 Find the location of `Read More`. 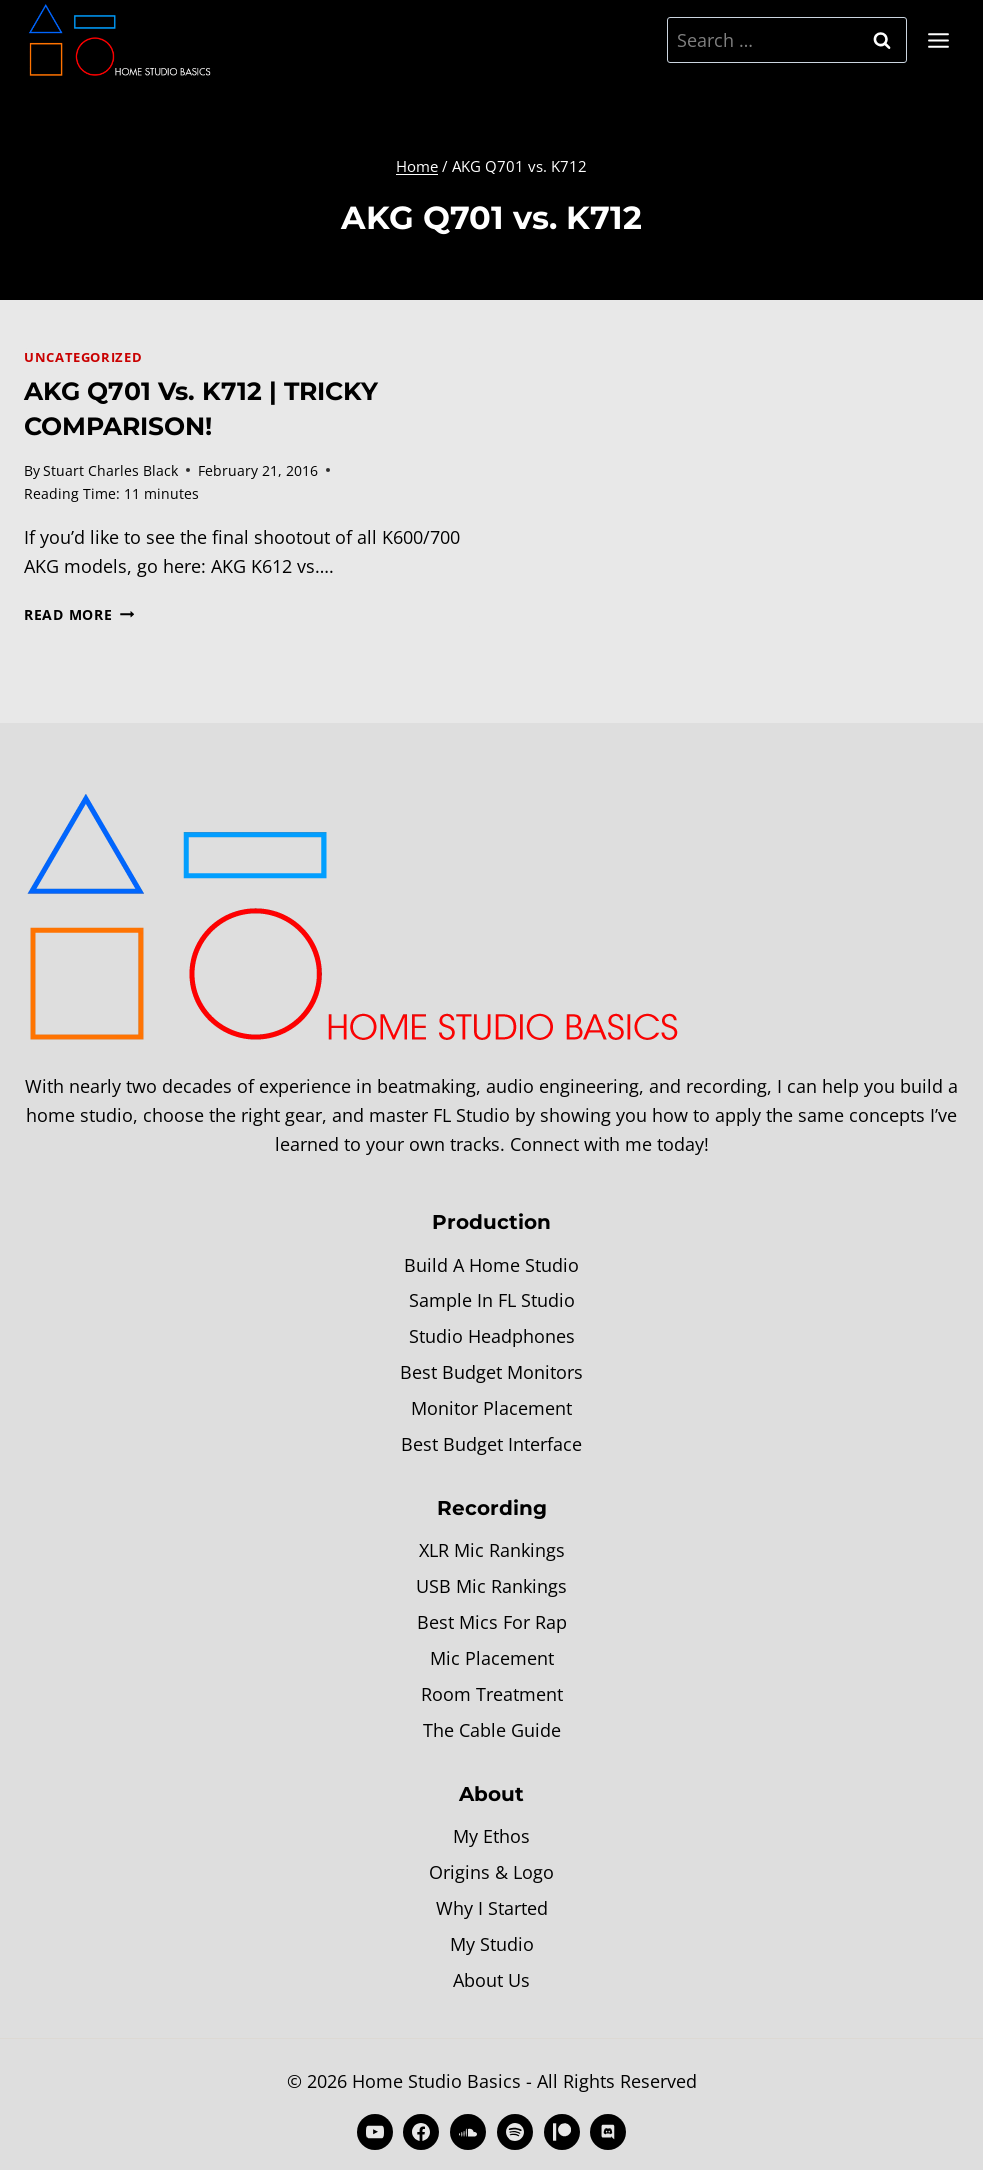

Read More is located at coordinates (79, 614).